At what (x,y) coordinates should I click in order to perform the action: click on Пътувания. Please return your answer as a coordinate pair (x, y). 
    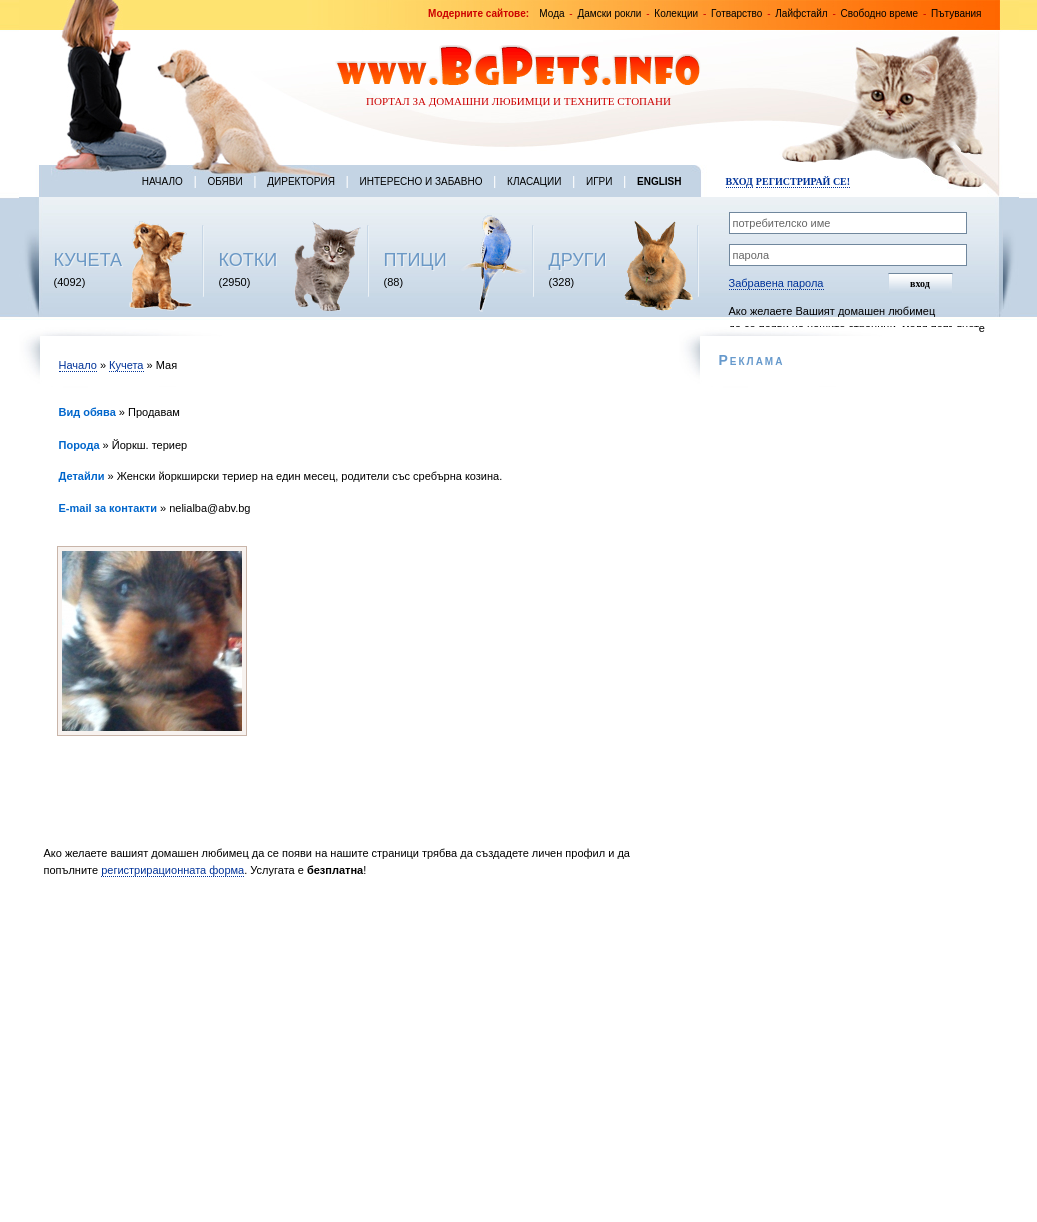
    Looking at the image, I should click on (956, 13).